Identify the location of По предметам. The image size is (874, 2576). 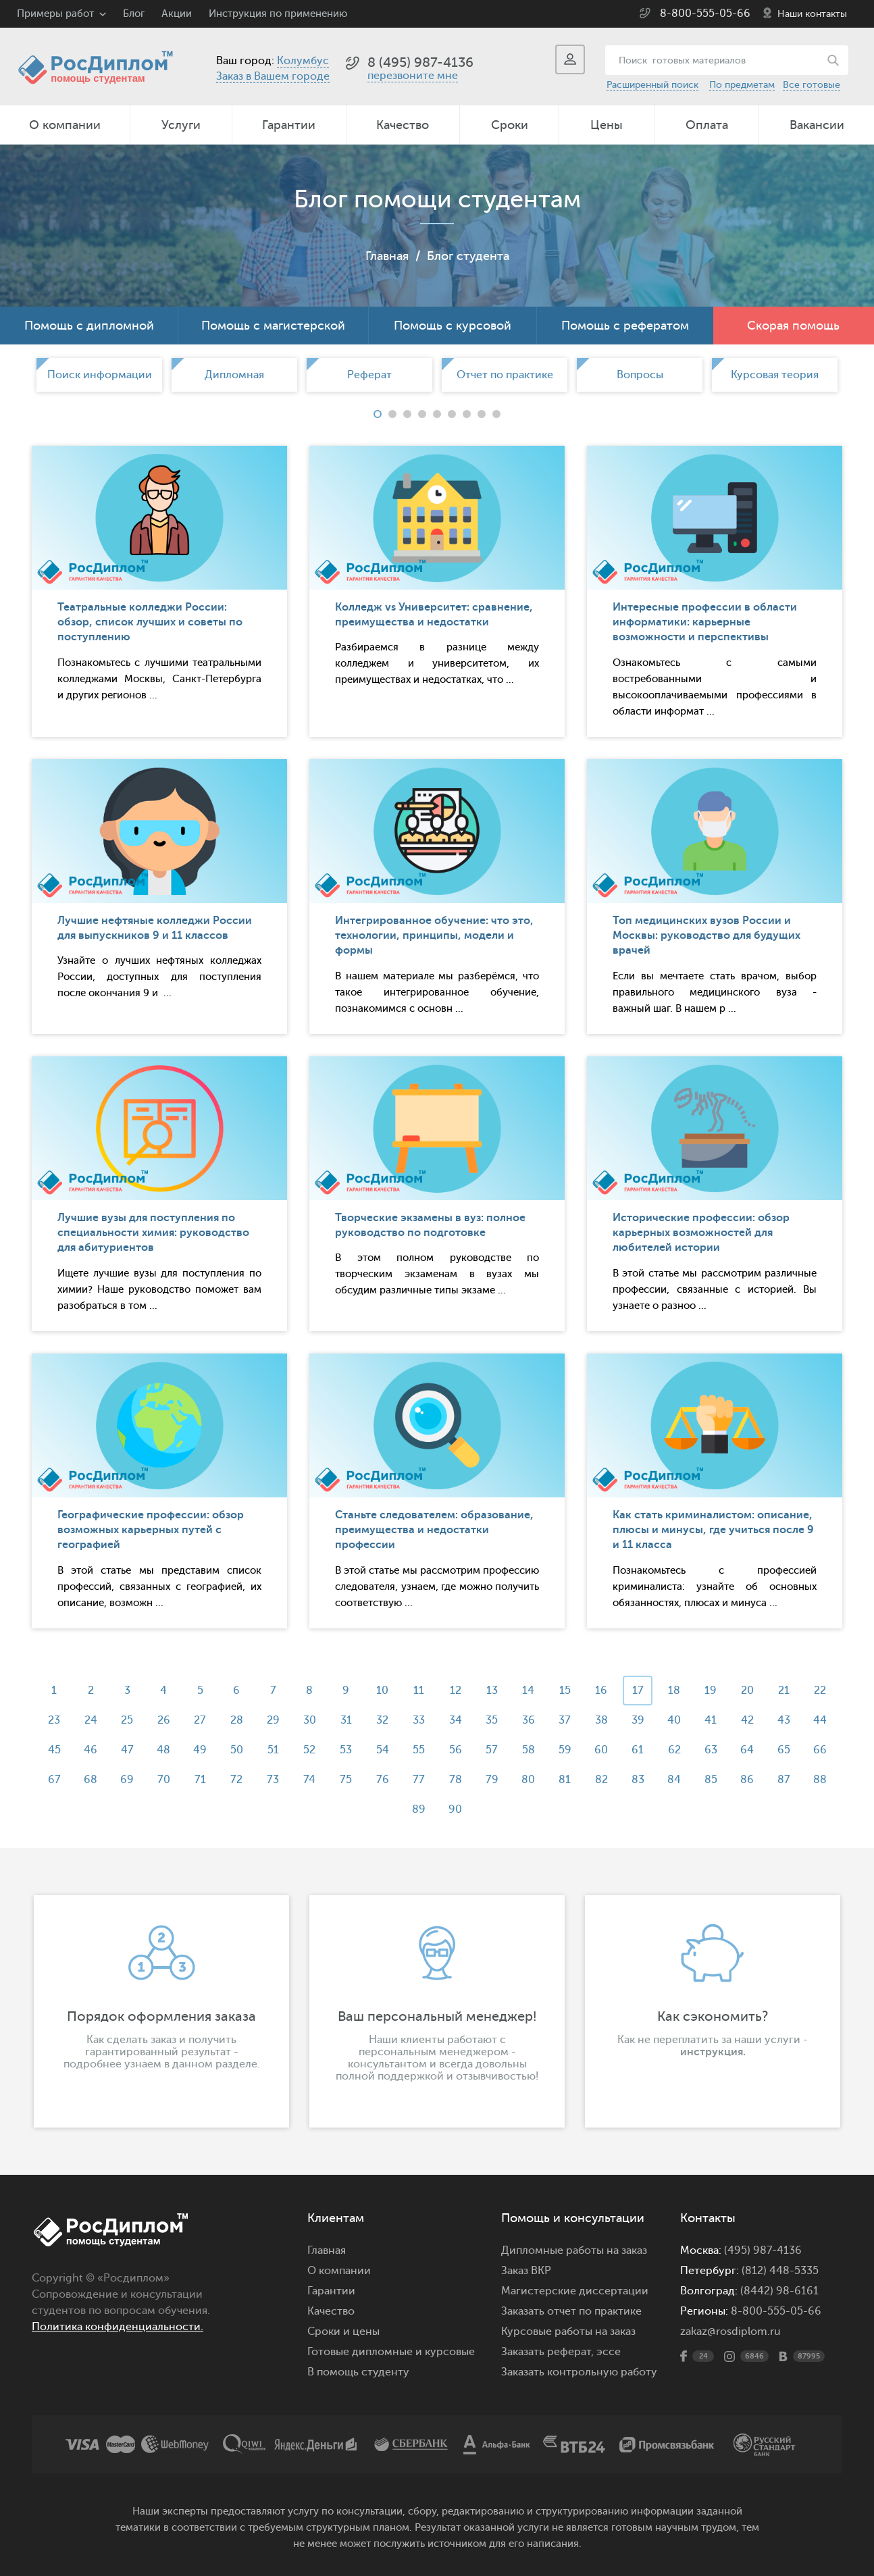
(742, 85).